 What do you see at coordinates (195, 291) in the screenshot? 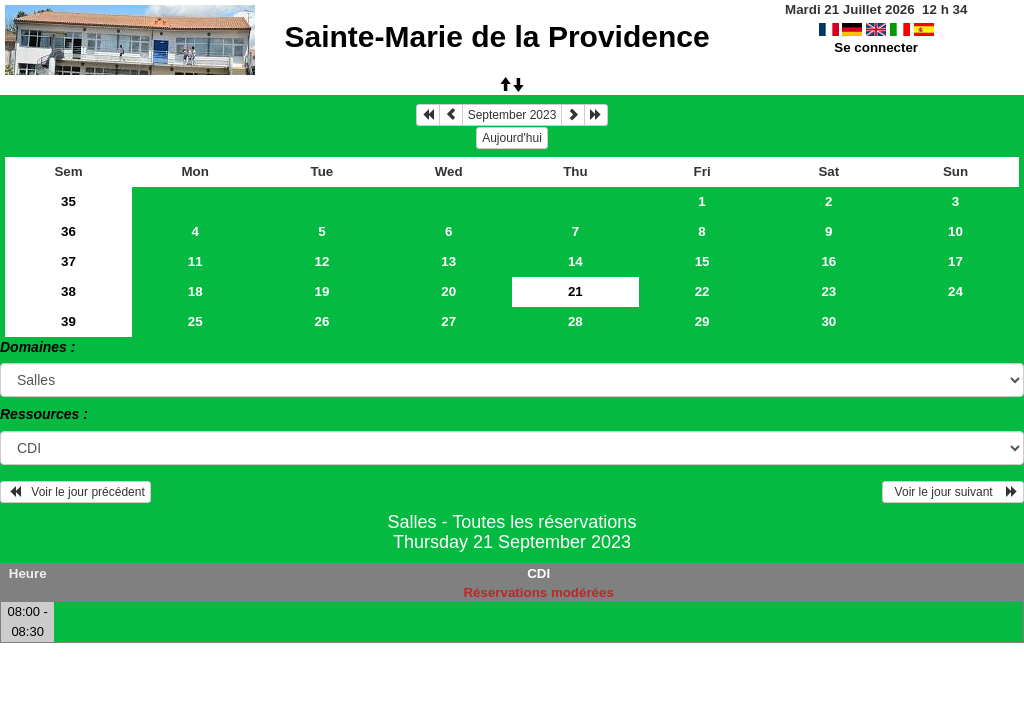
I see `18` at bounding box center [195, 291].